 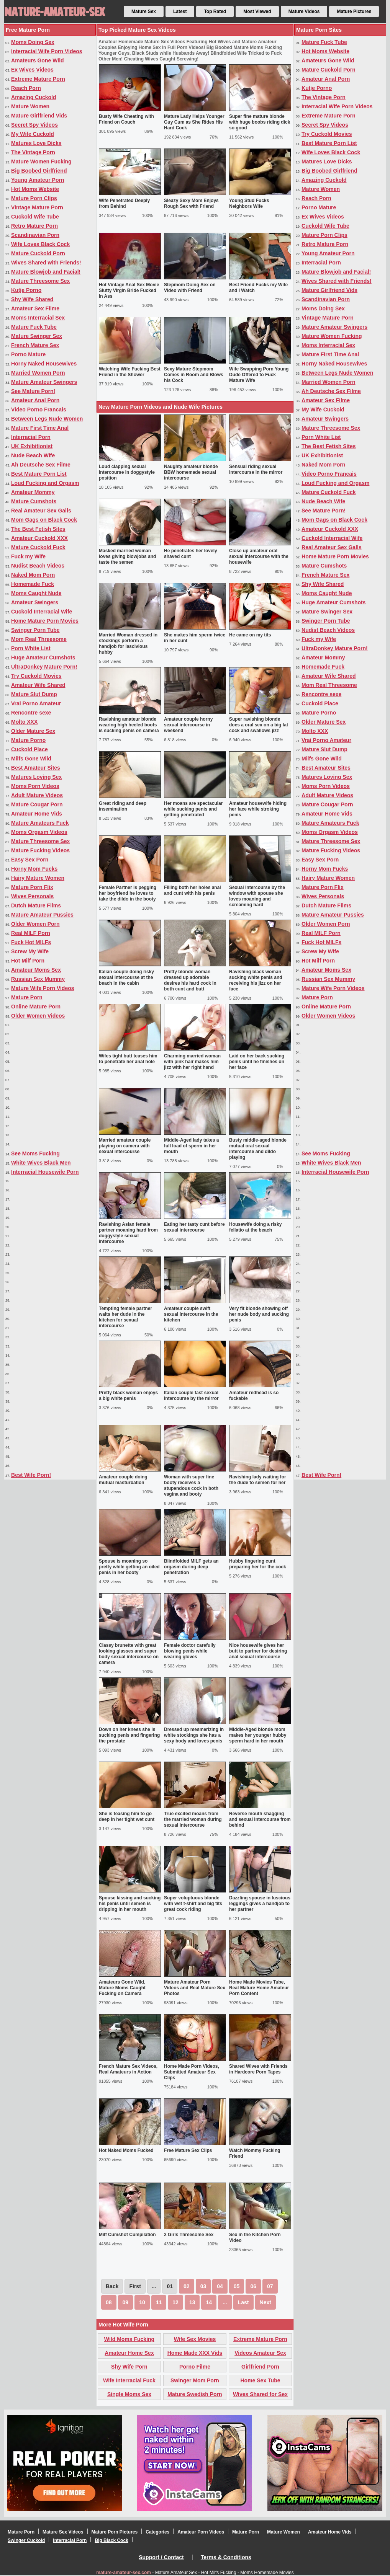 I want to click on True excited moans from the married woman during sexual intercourse, so click(x=193, y=1819).